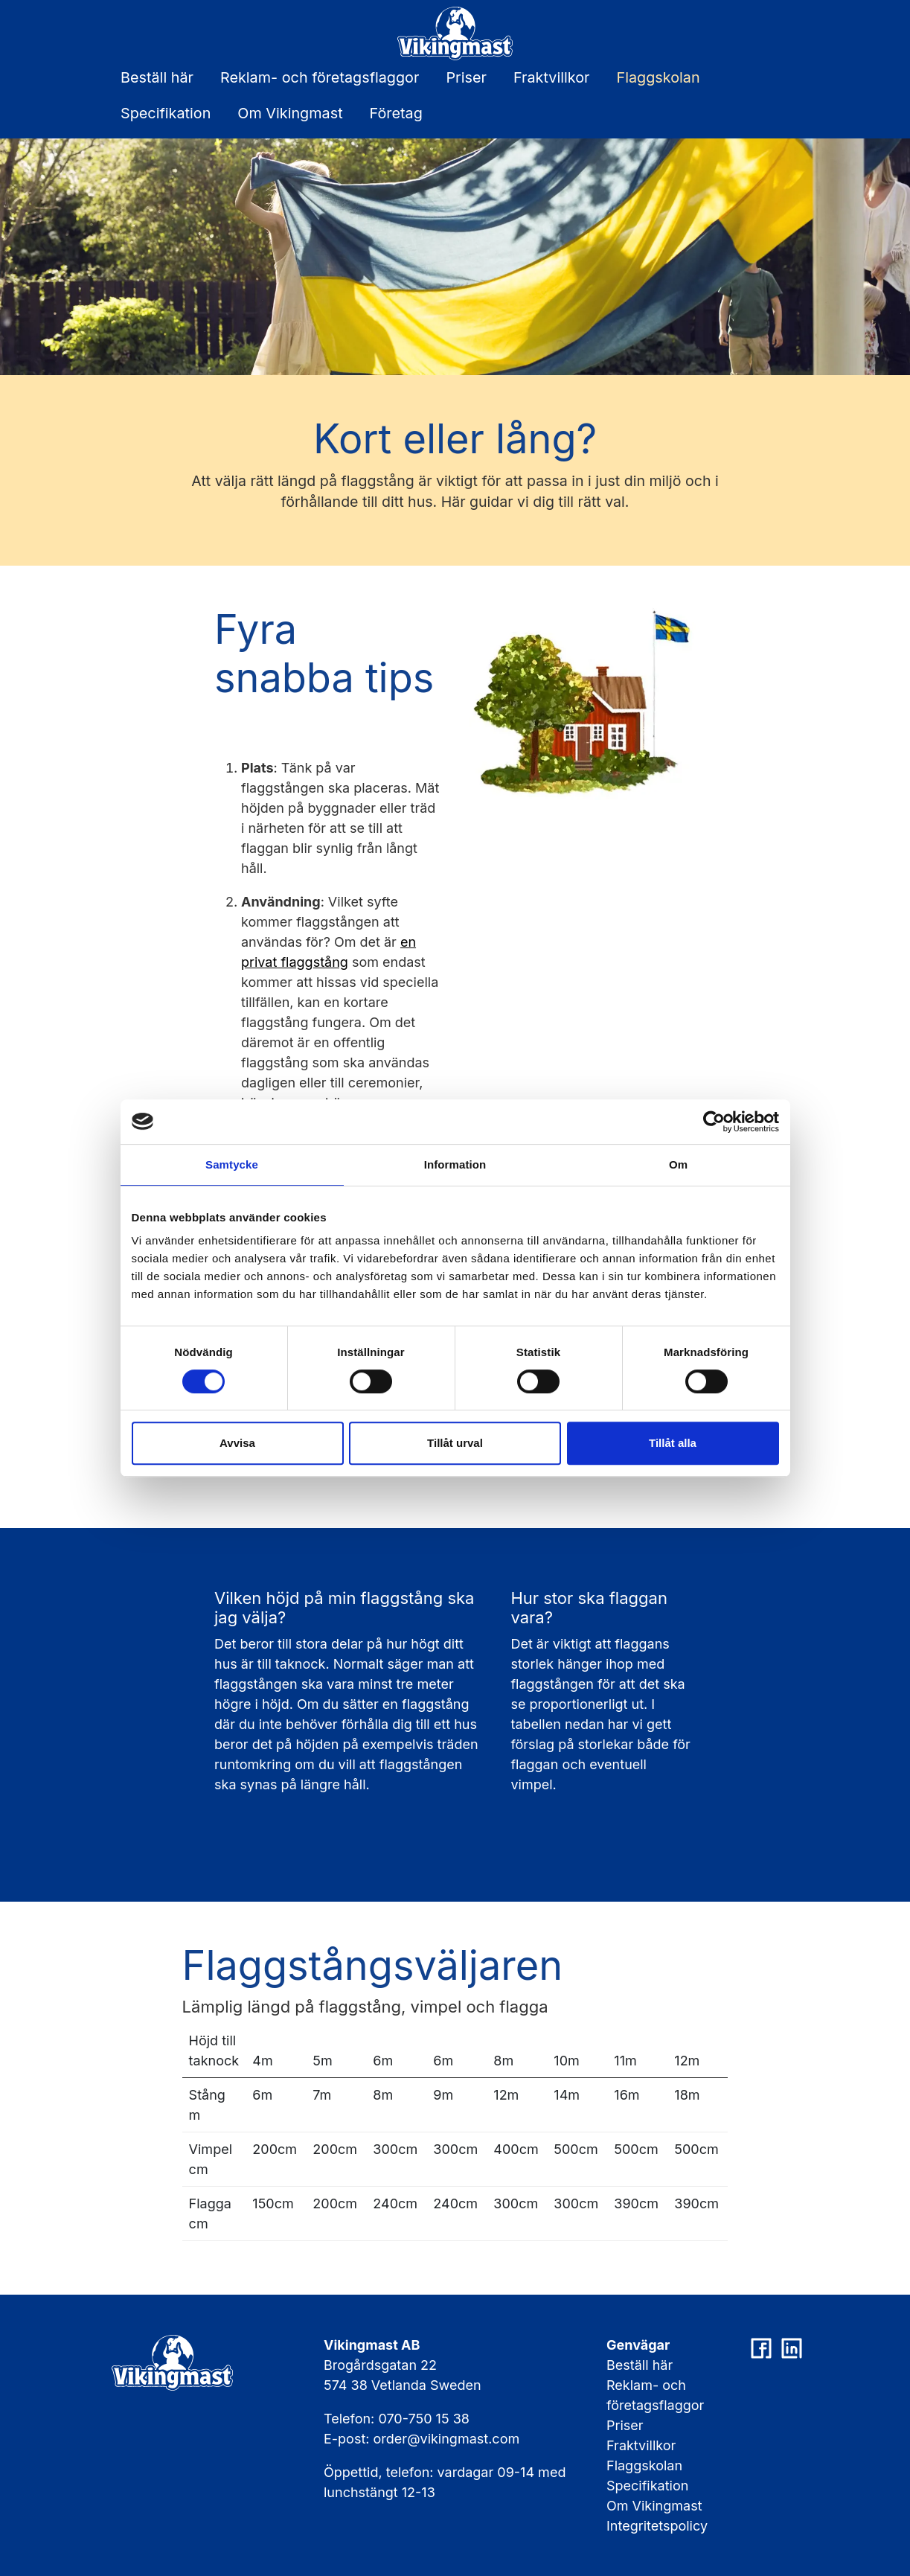  Describe the element at coordinates (714, 1121) in the screenshot. I see `[Cookiebot av Usercentrics - öppnas i ett nytt fönster]` at that location.